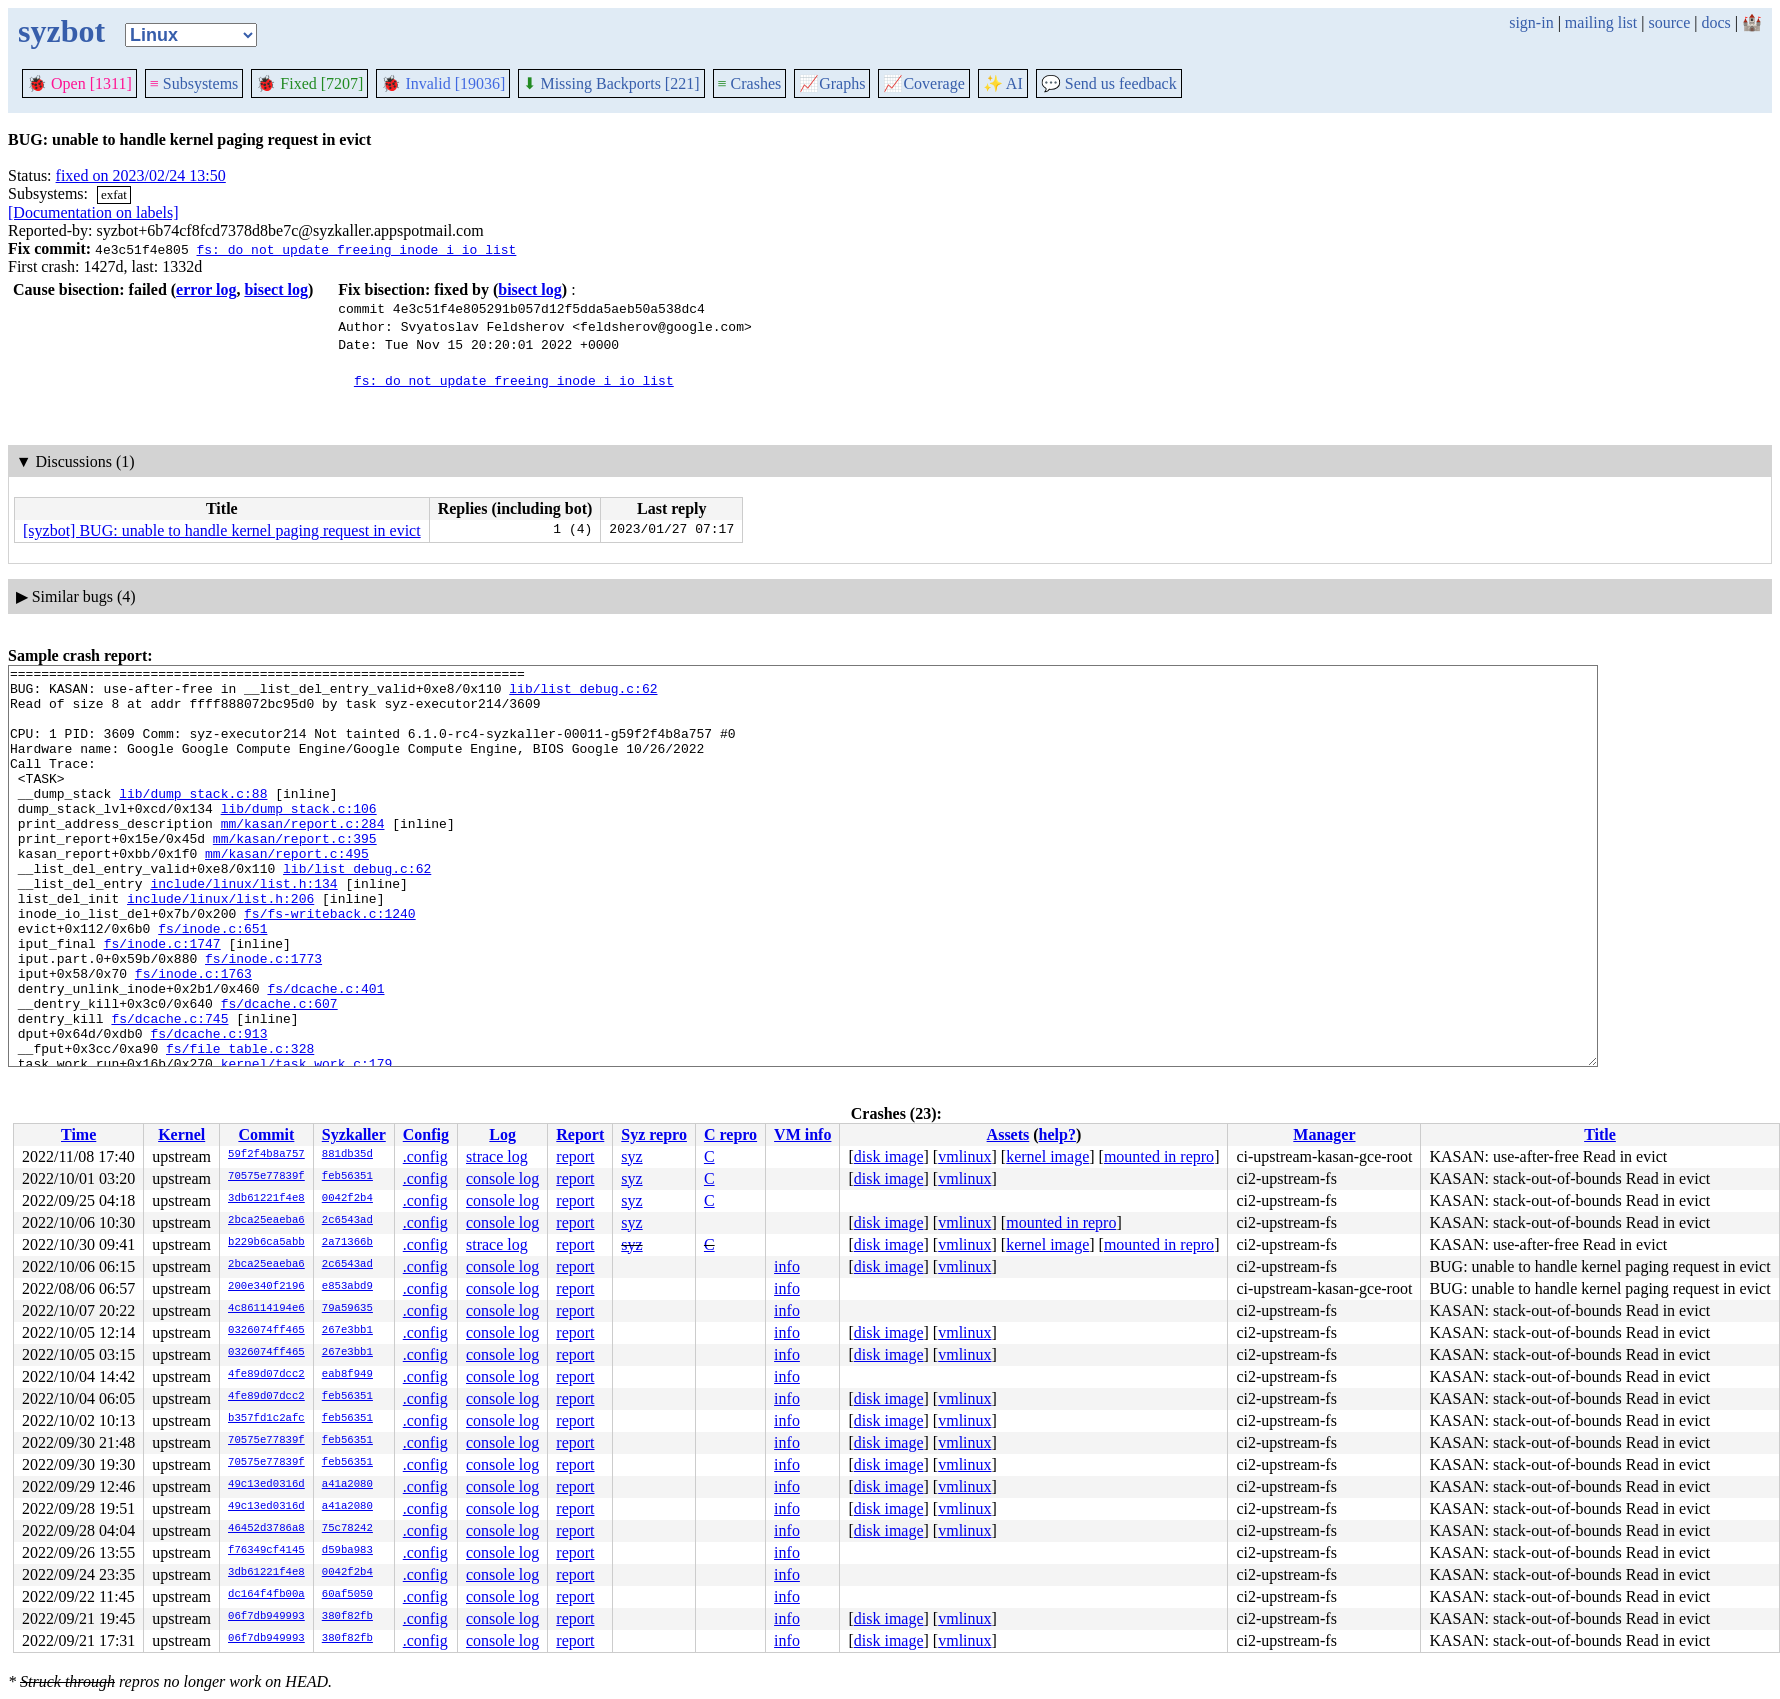  Describe the element at coordinates (266, 1199) in the screenshot. I see `3db61221f4e8` at that location.